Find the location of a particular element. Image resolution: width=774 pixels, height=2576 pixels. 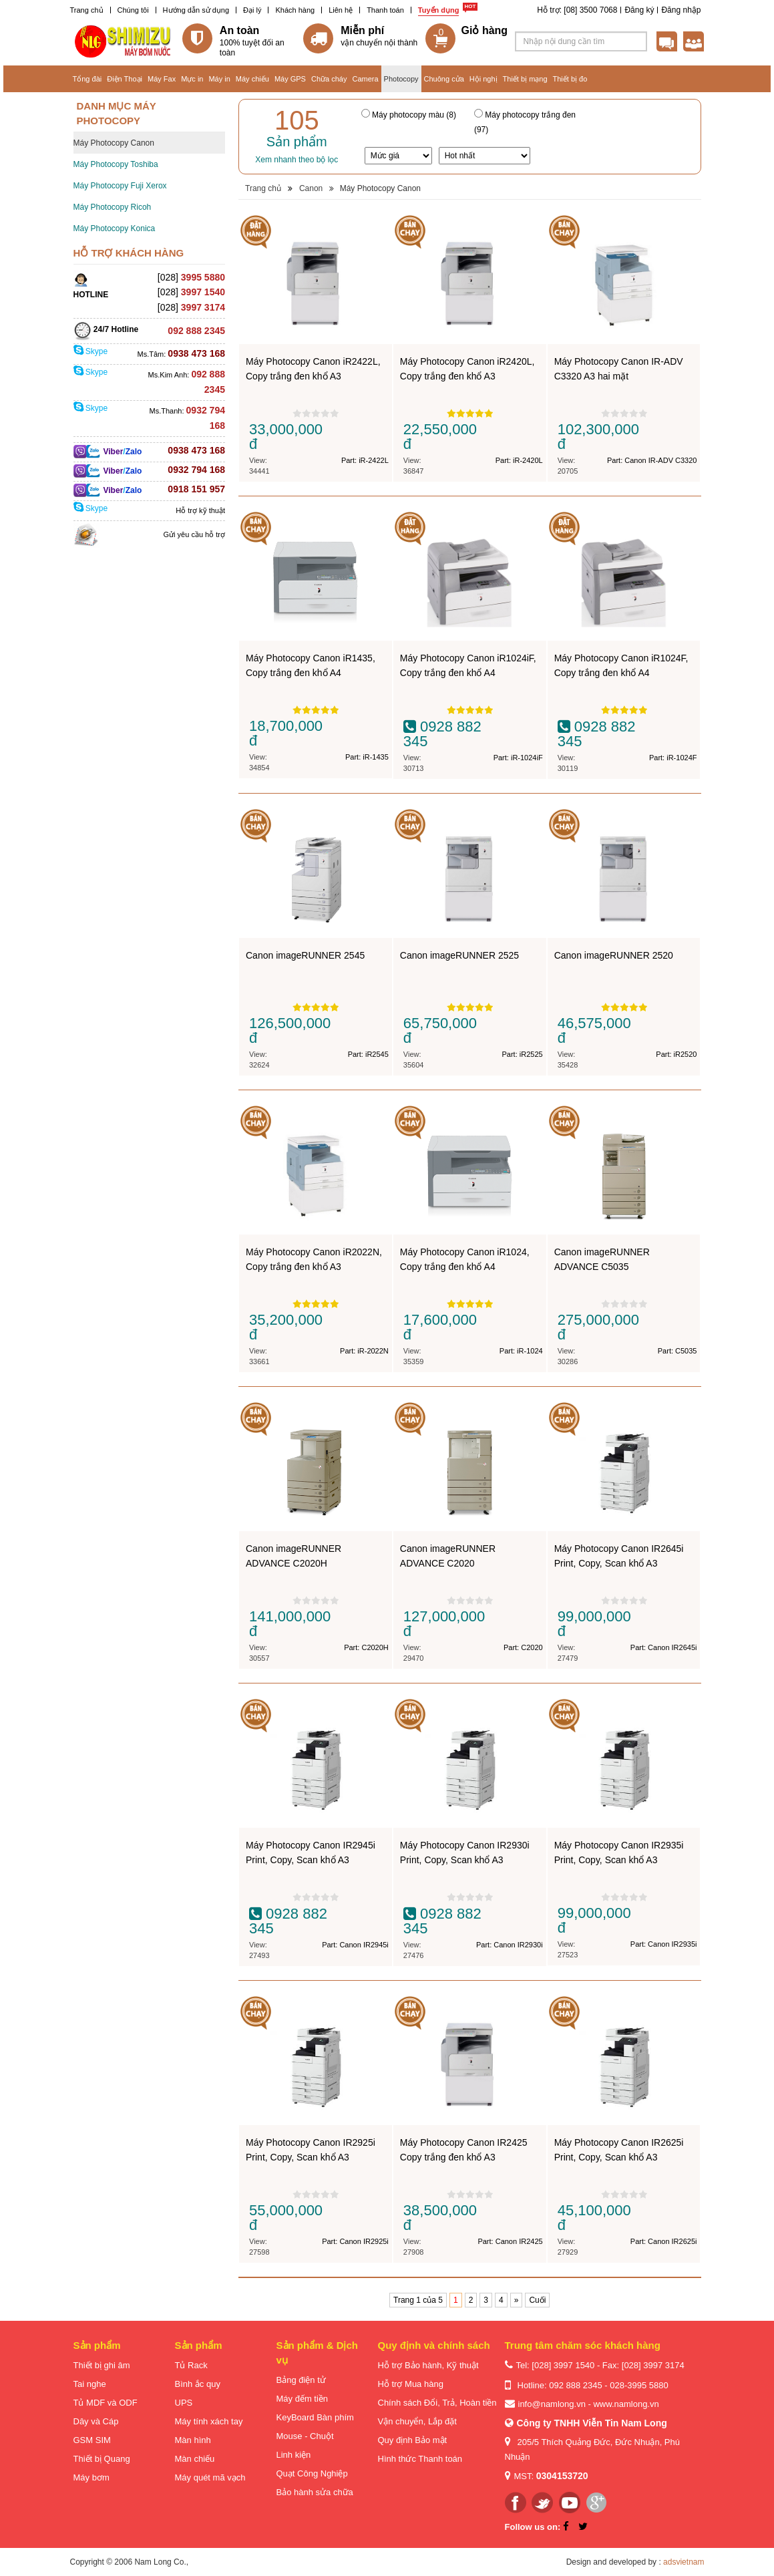

Tổng đài is located at coordinates (87, 79).